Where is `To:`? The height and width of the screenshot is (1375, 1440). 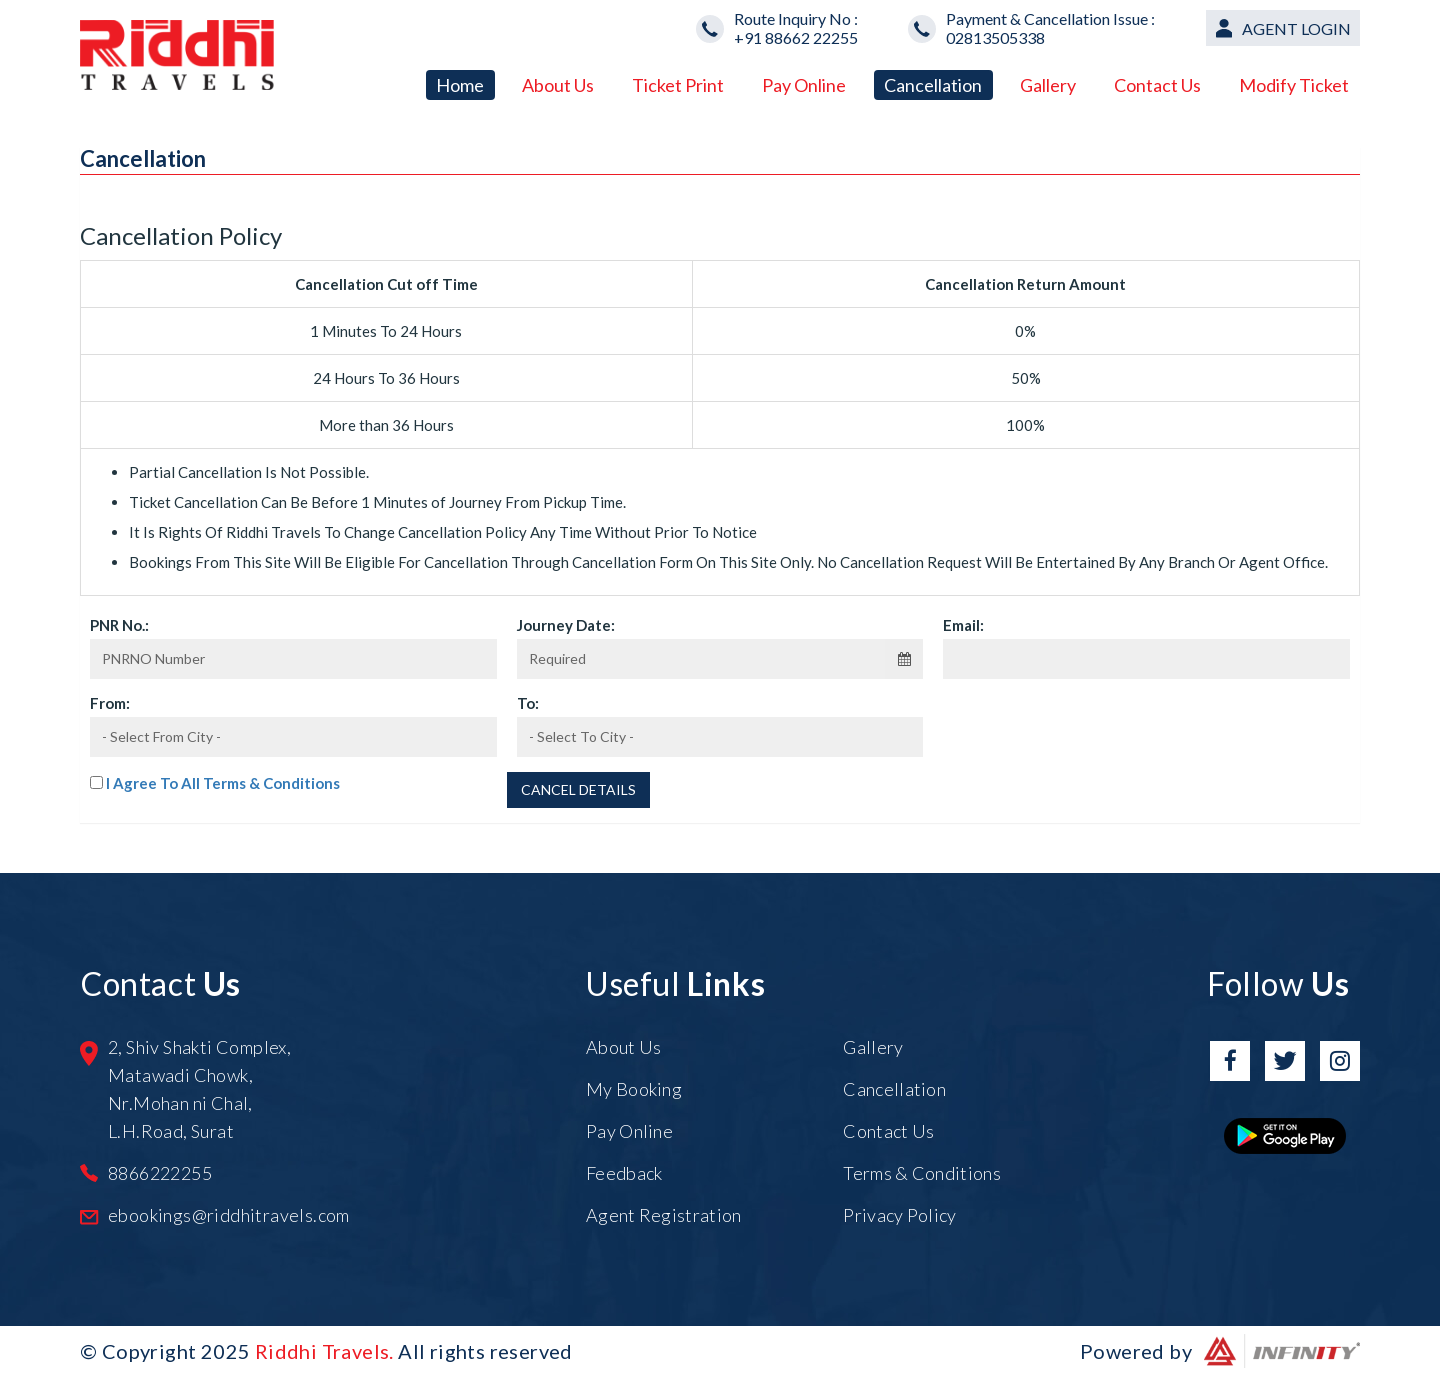 To: is located at coordinates (528, 703).